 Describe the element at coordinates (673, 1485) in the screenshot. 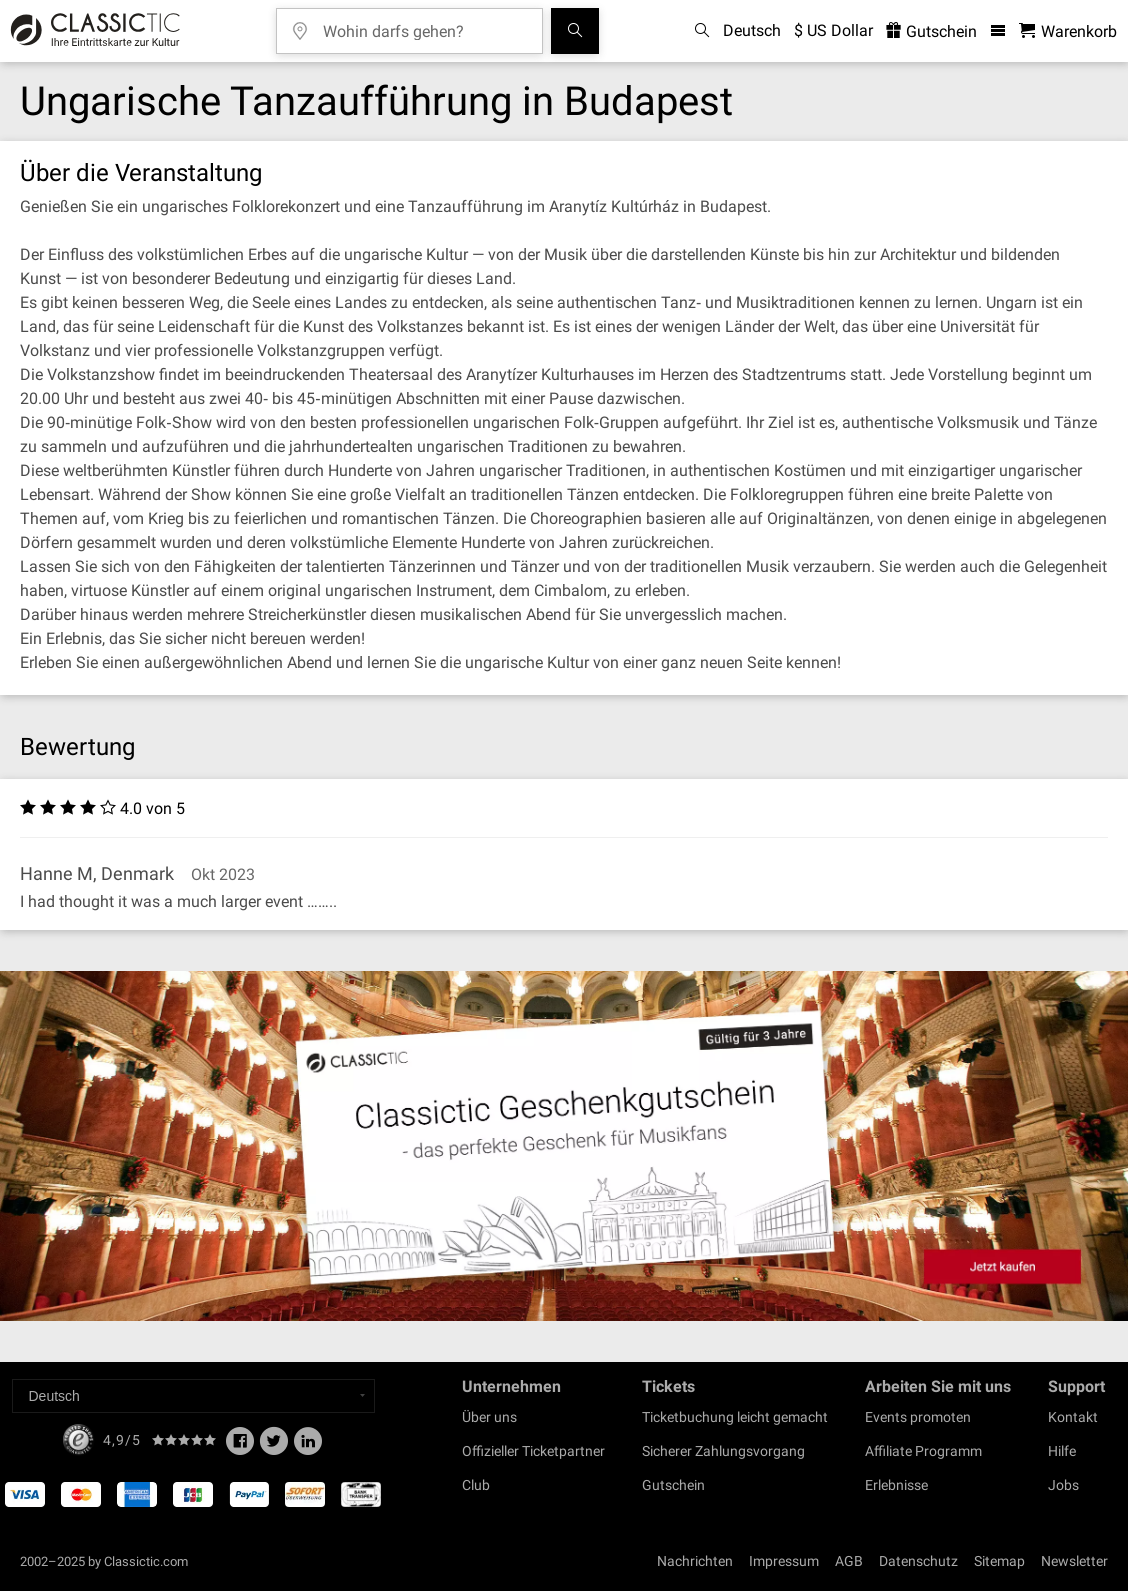

I see `Gutschein` at that location.